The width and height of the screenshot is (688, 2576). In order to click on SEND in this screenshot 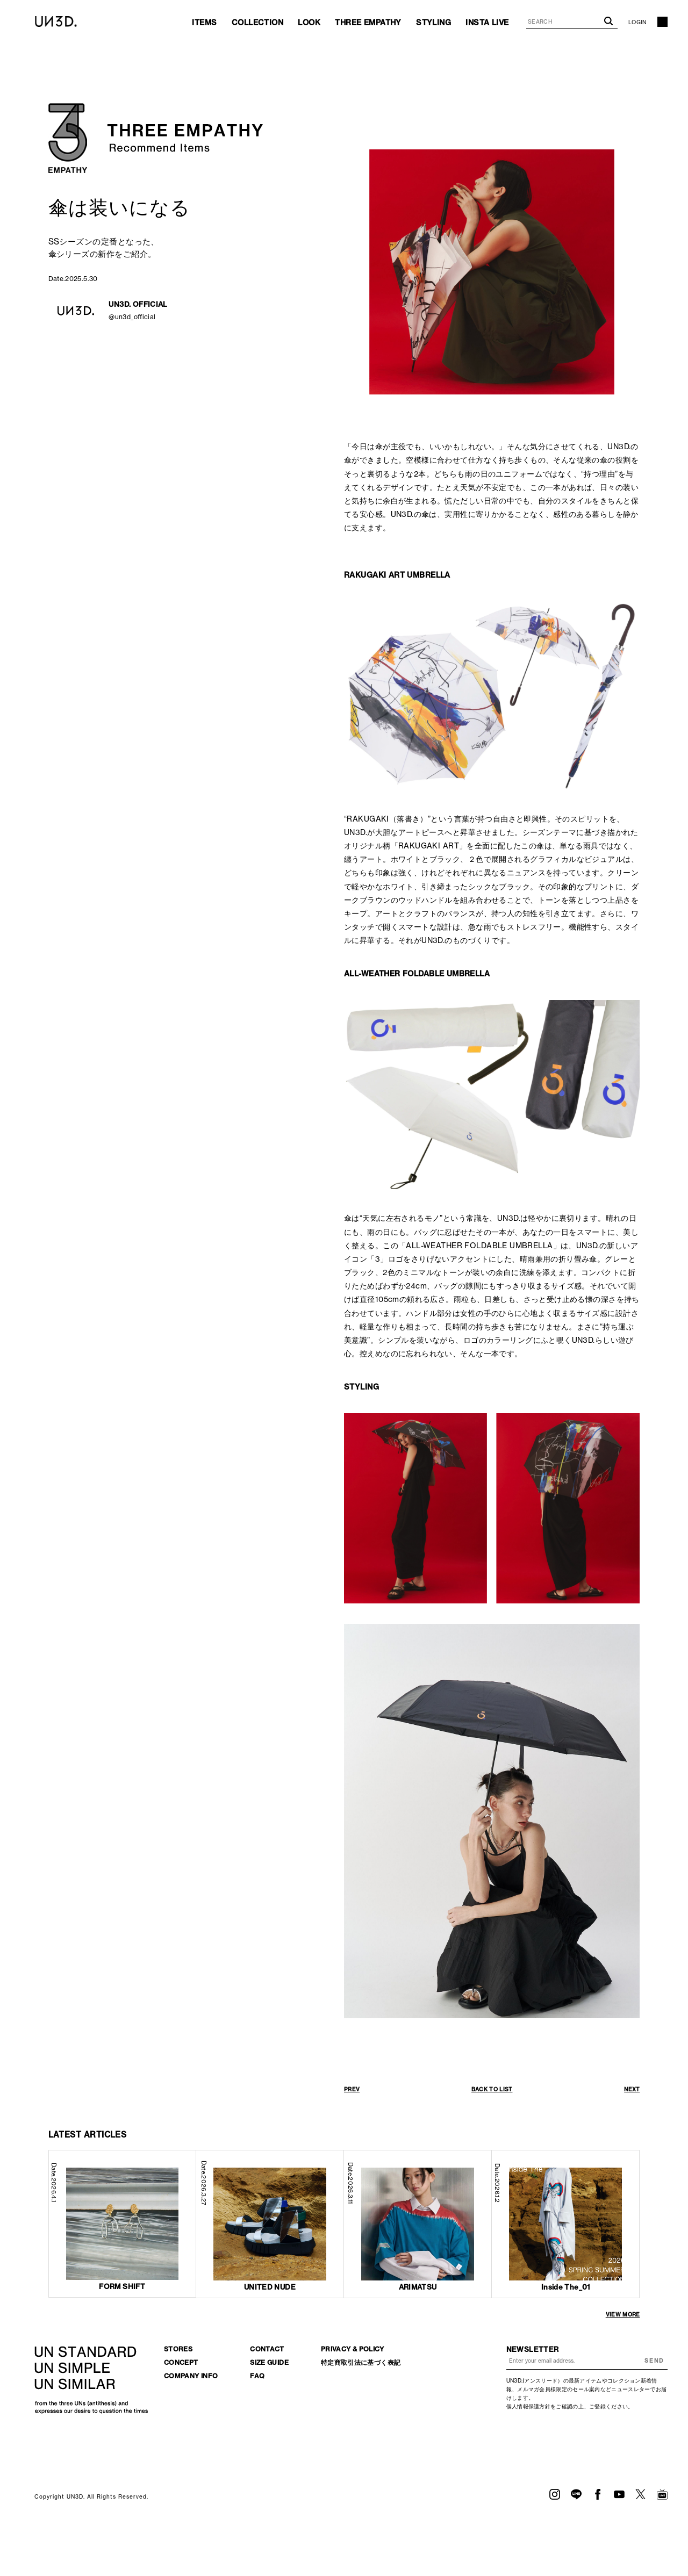, I will do `click(654, 2360)`.